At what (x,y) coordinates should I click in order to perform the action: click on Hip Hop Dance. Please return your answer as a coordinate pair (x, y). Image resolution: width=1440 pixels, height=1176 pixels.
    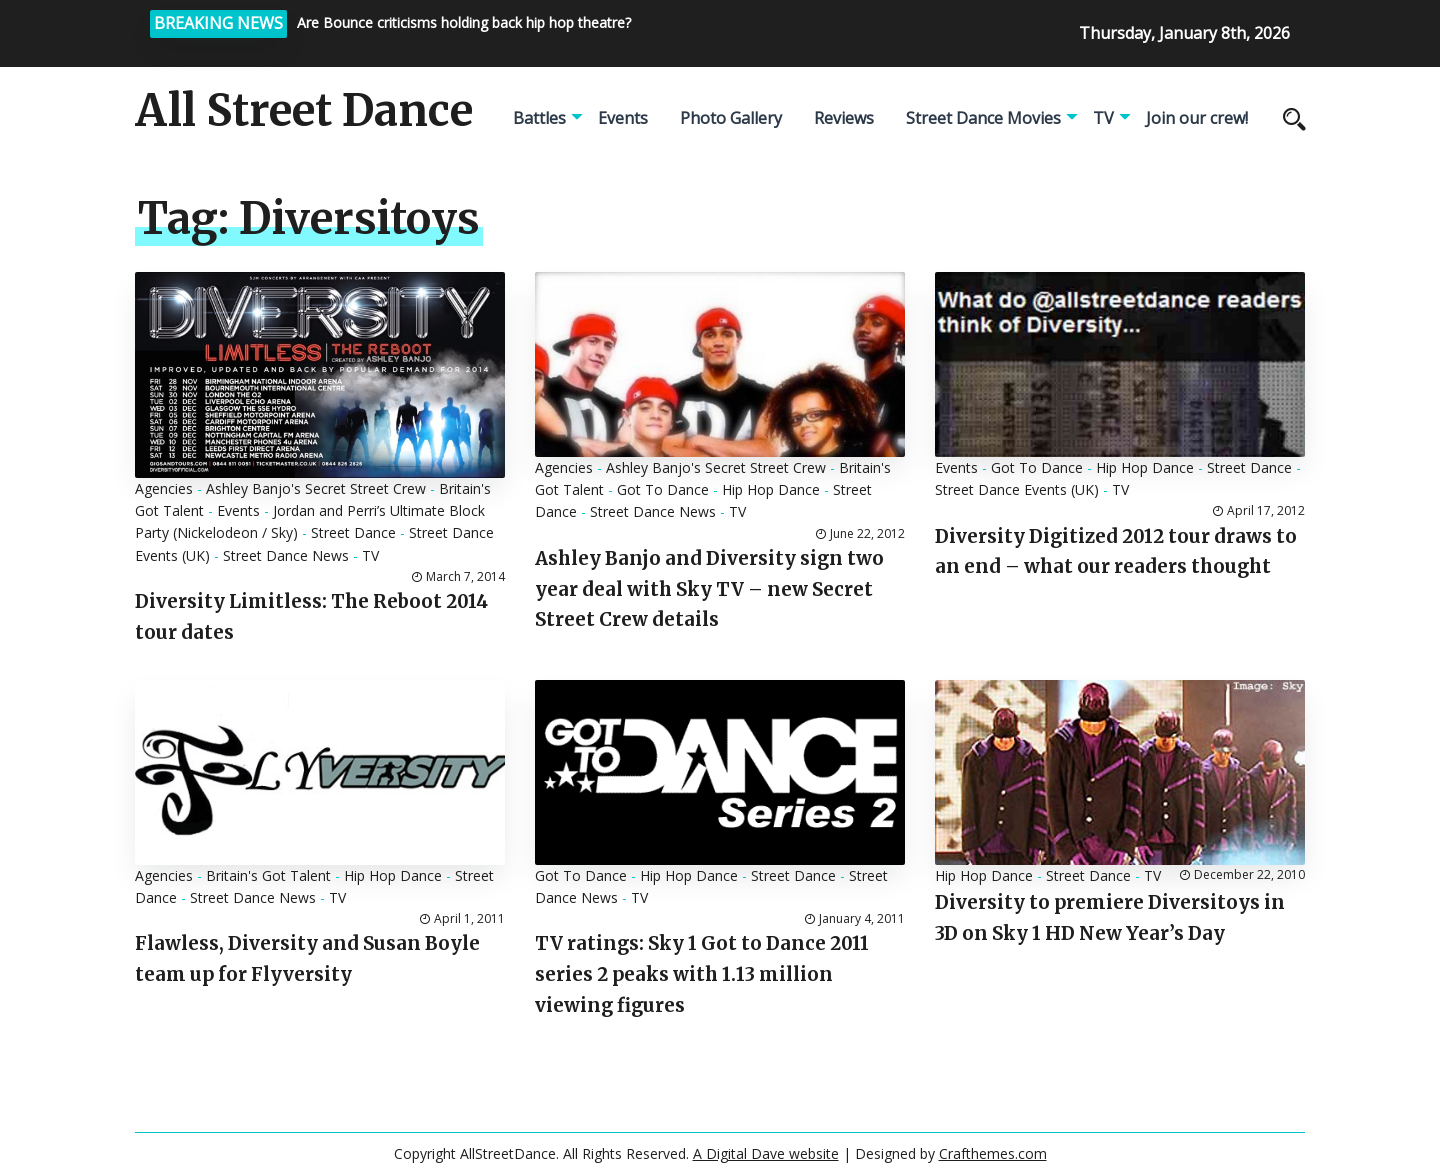
    Looking at the image, I should click on (771, 489).